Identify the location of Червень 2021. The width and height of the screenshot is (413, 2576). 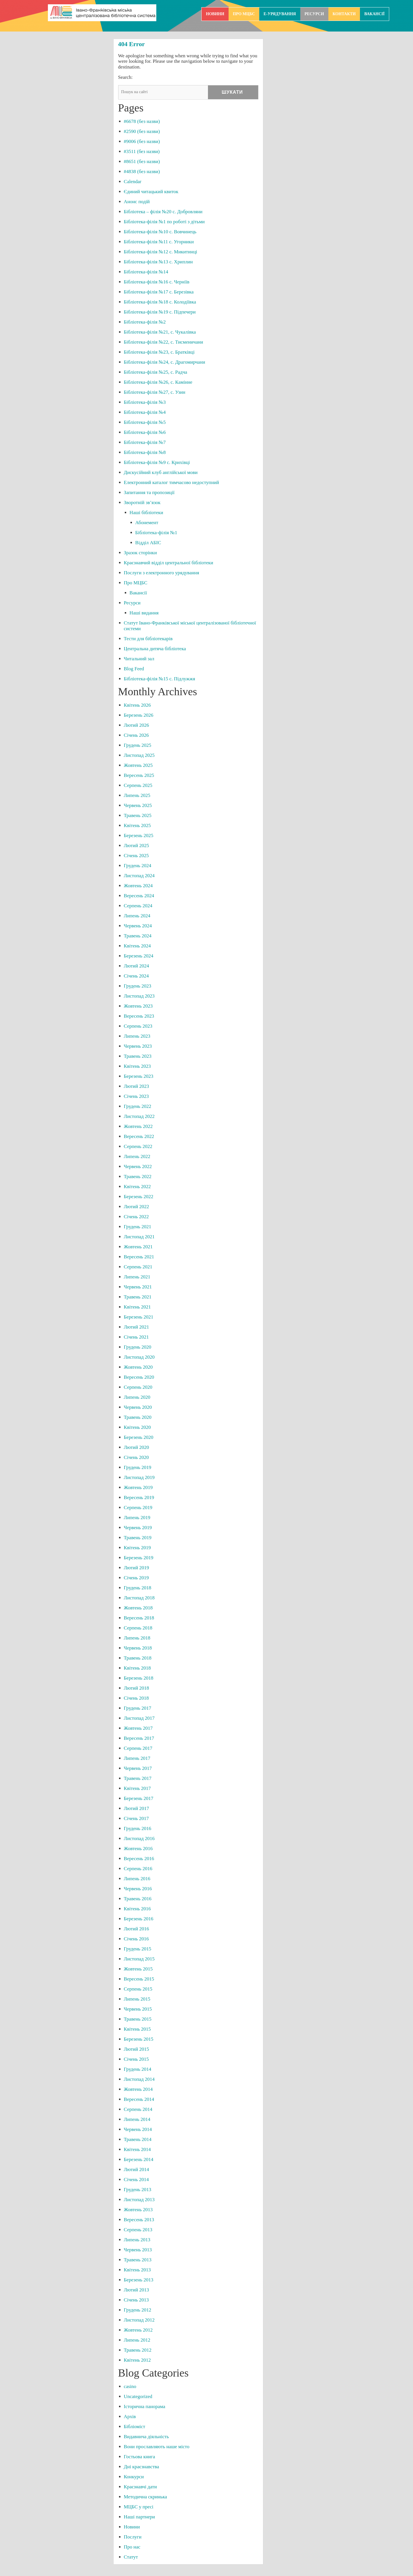
(138, 1287).